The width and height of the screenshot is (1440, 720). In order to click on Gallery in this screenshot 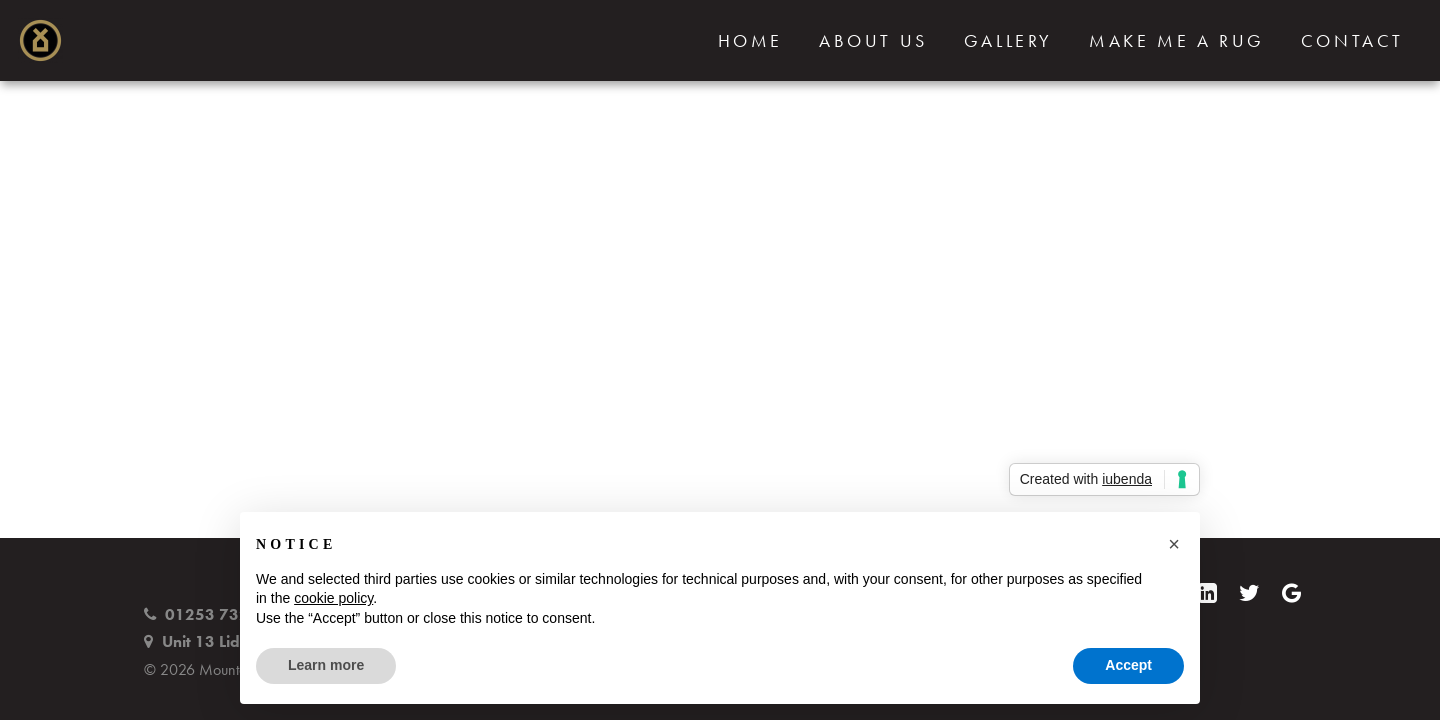, I will do `click(1008, 41)`.